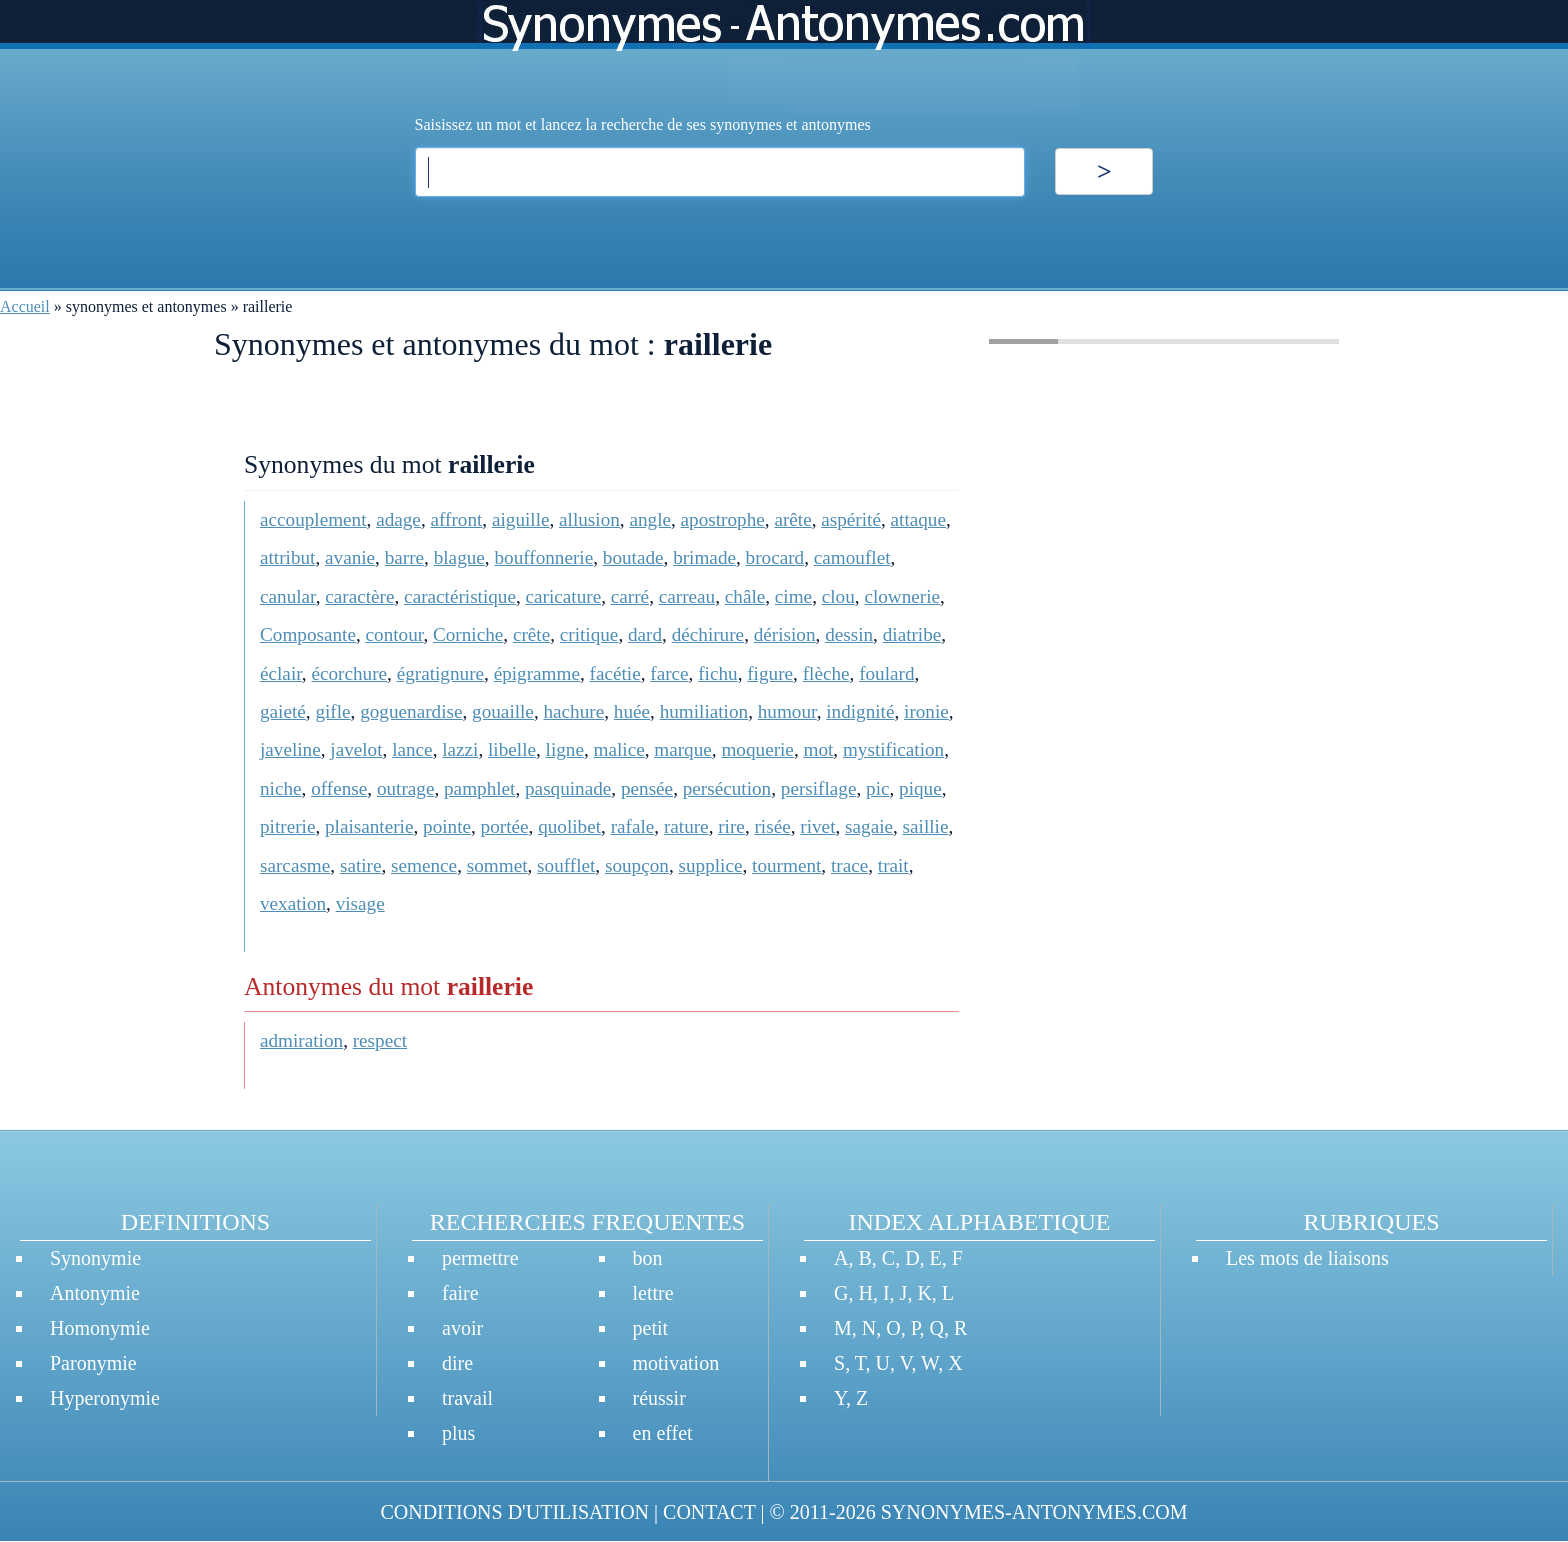 Image resolution: width=1568 pixels, height=1542 pixels. What do you see at coordinates (295, 865) in the screenshot?
I see `sarcasme` at bounding box center [295, 865].